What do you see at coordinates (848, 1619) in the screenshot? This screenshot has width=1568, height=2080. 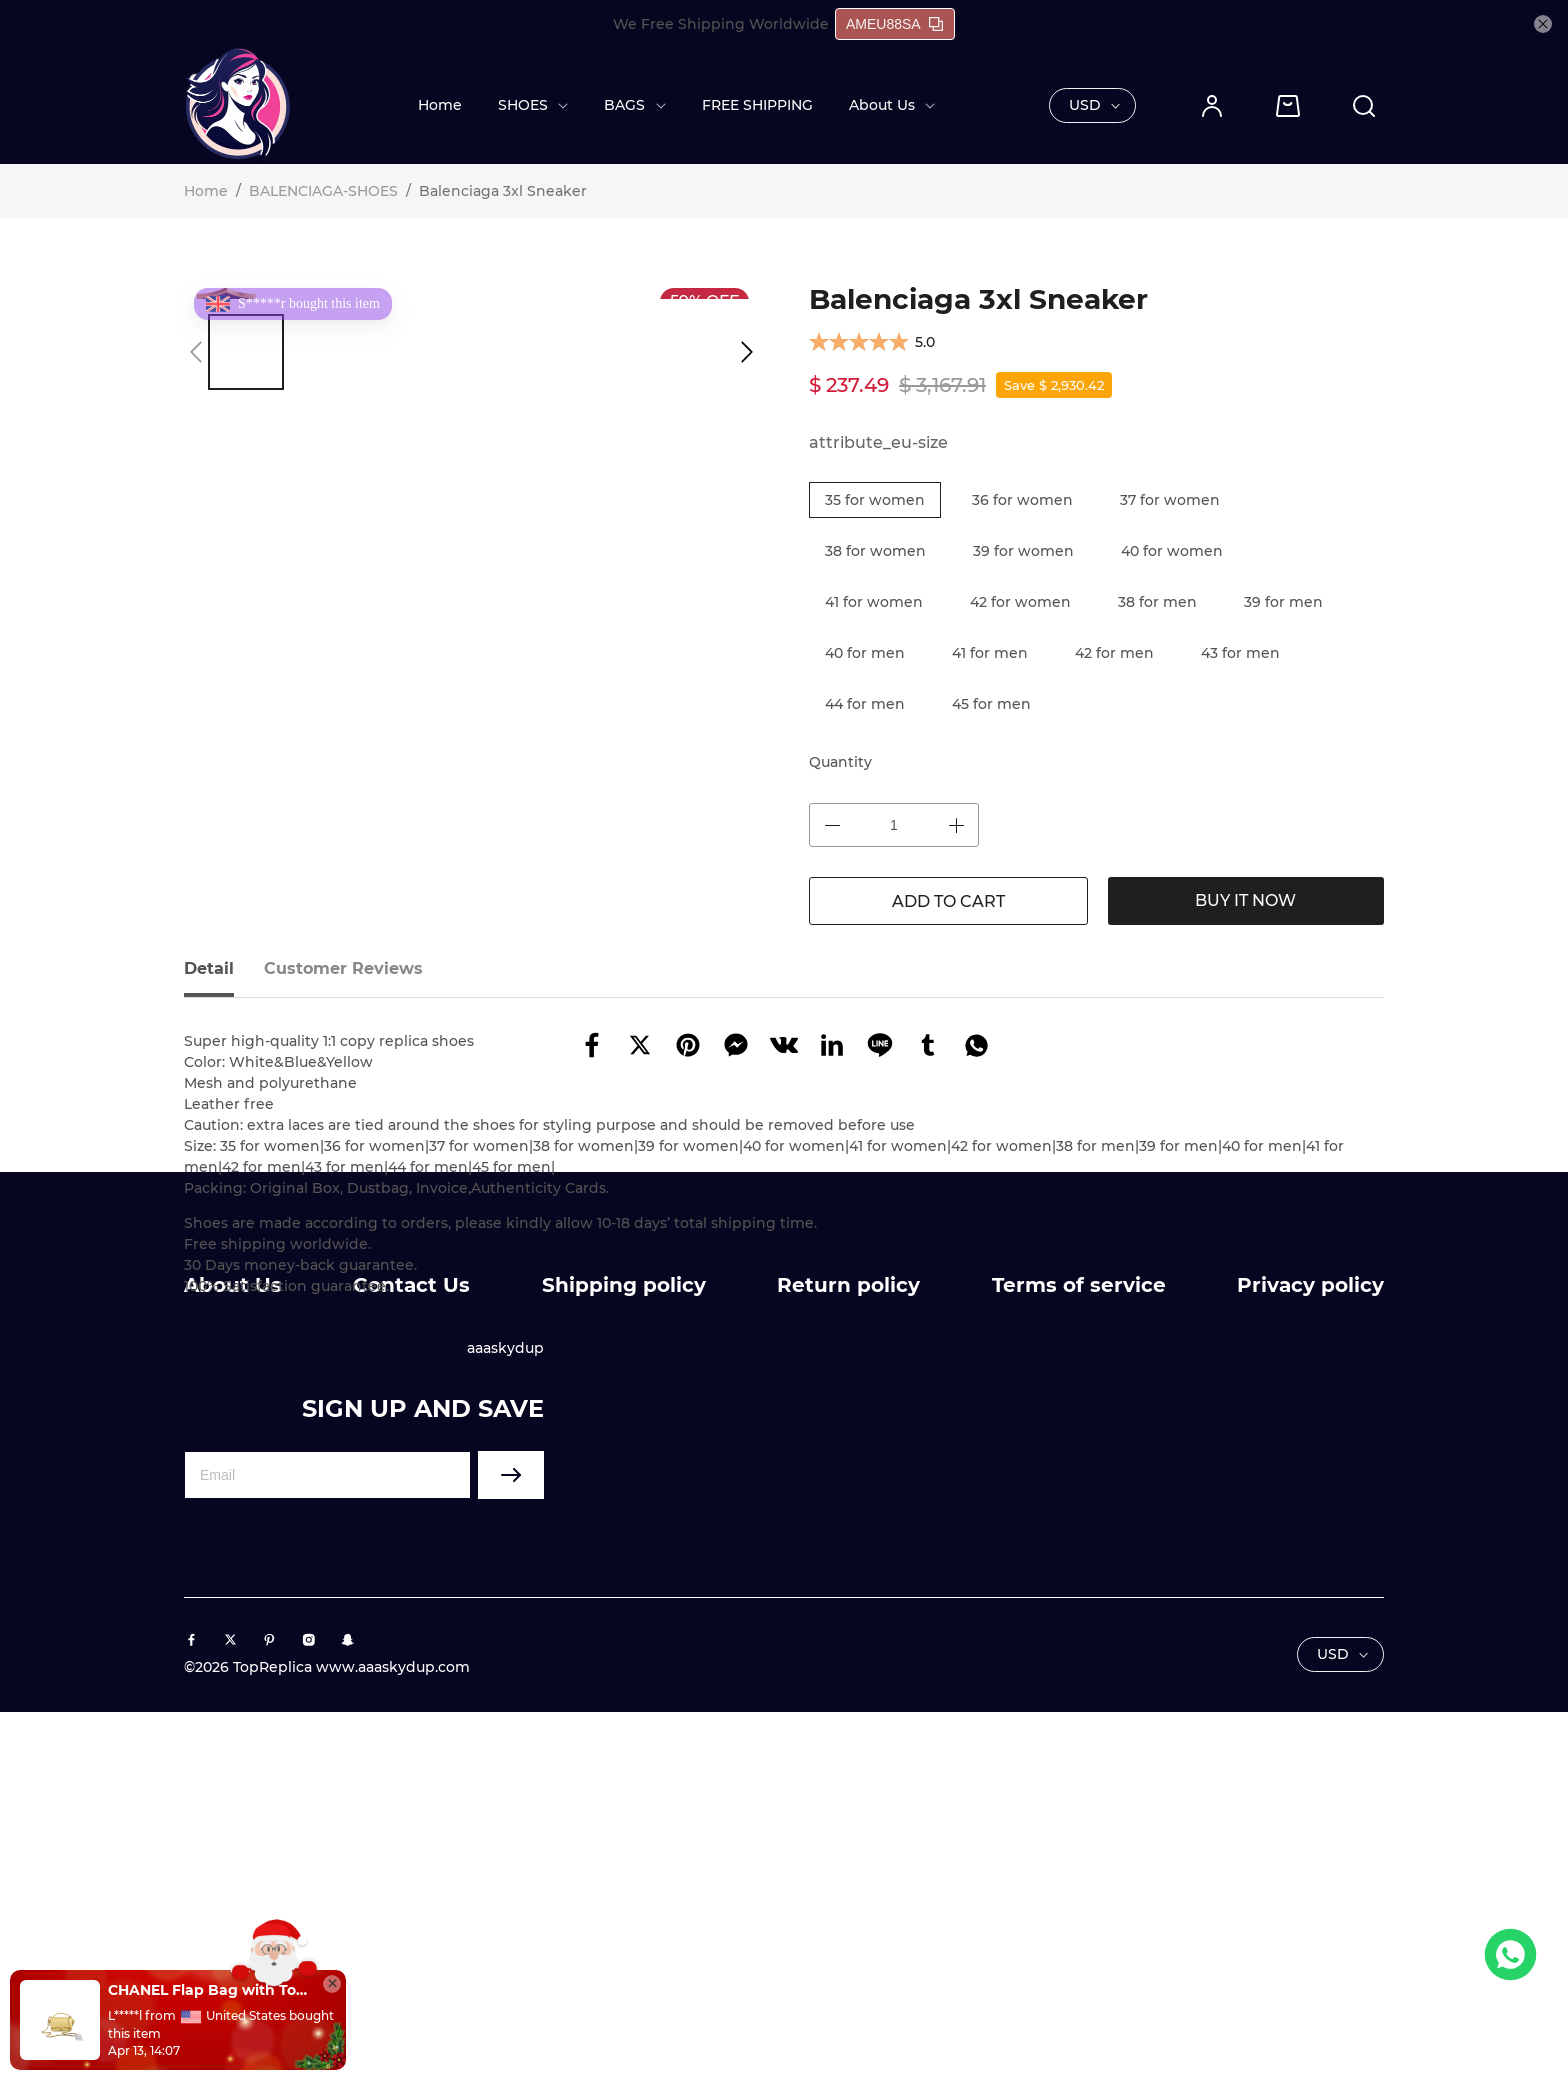 I see `Return policy` at bounding box center [848, 1619].